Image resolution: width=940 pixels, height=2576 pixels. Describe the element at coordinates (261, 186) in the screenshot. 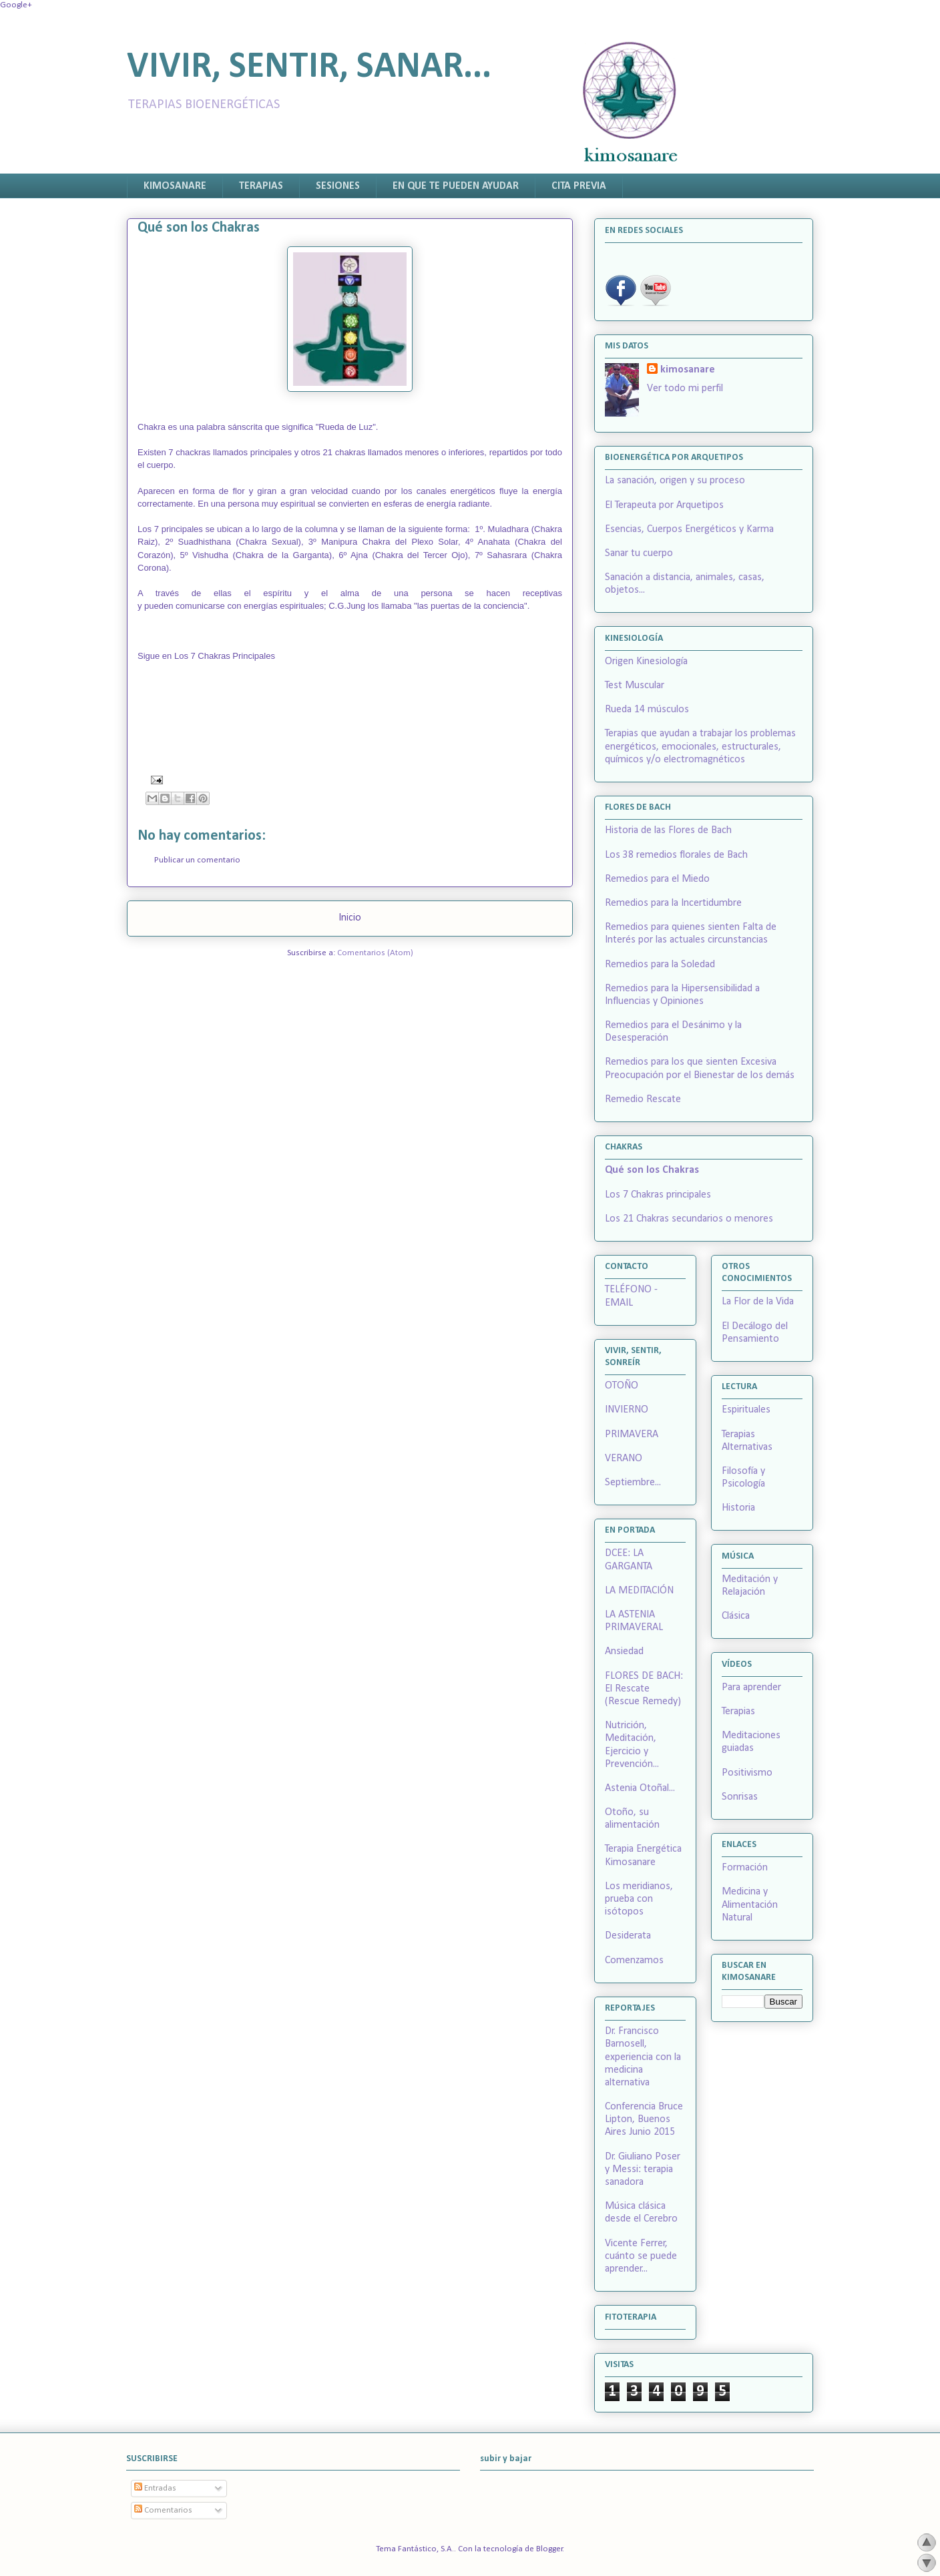

I see `TERAPIAS` at that location.